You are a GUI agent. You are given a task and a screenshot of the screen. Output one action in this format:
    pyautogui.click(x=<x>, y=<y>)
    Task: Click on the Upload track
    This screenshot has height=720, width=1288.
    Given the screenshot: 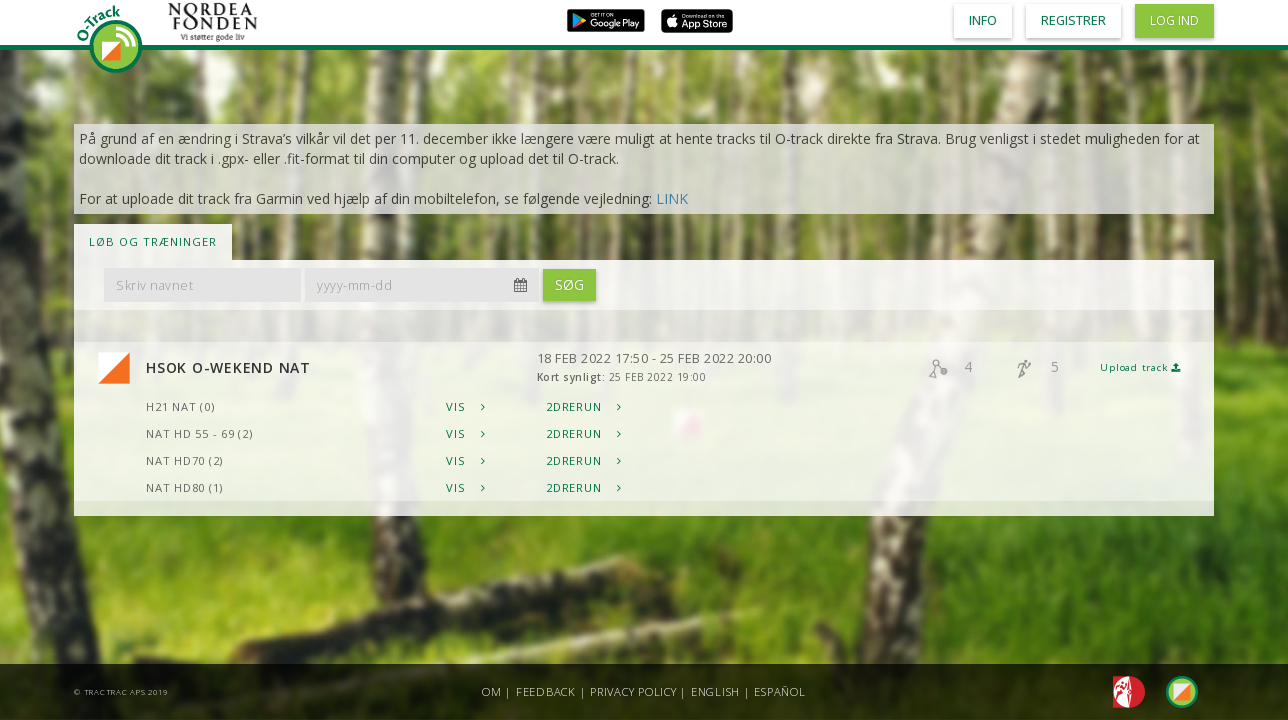 What is the action you would take?
    pyautogui.click(x=1140, y=367)
    